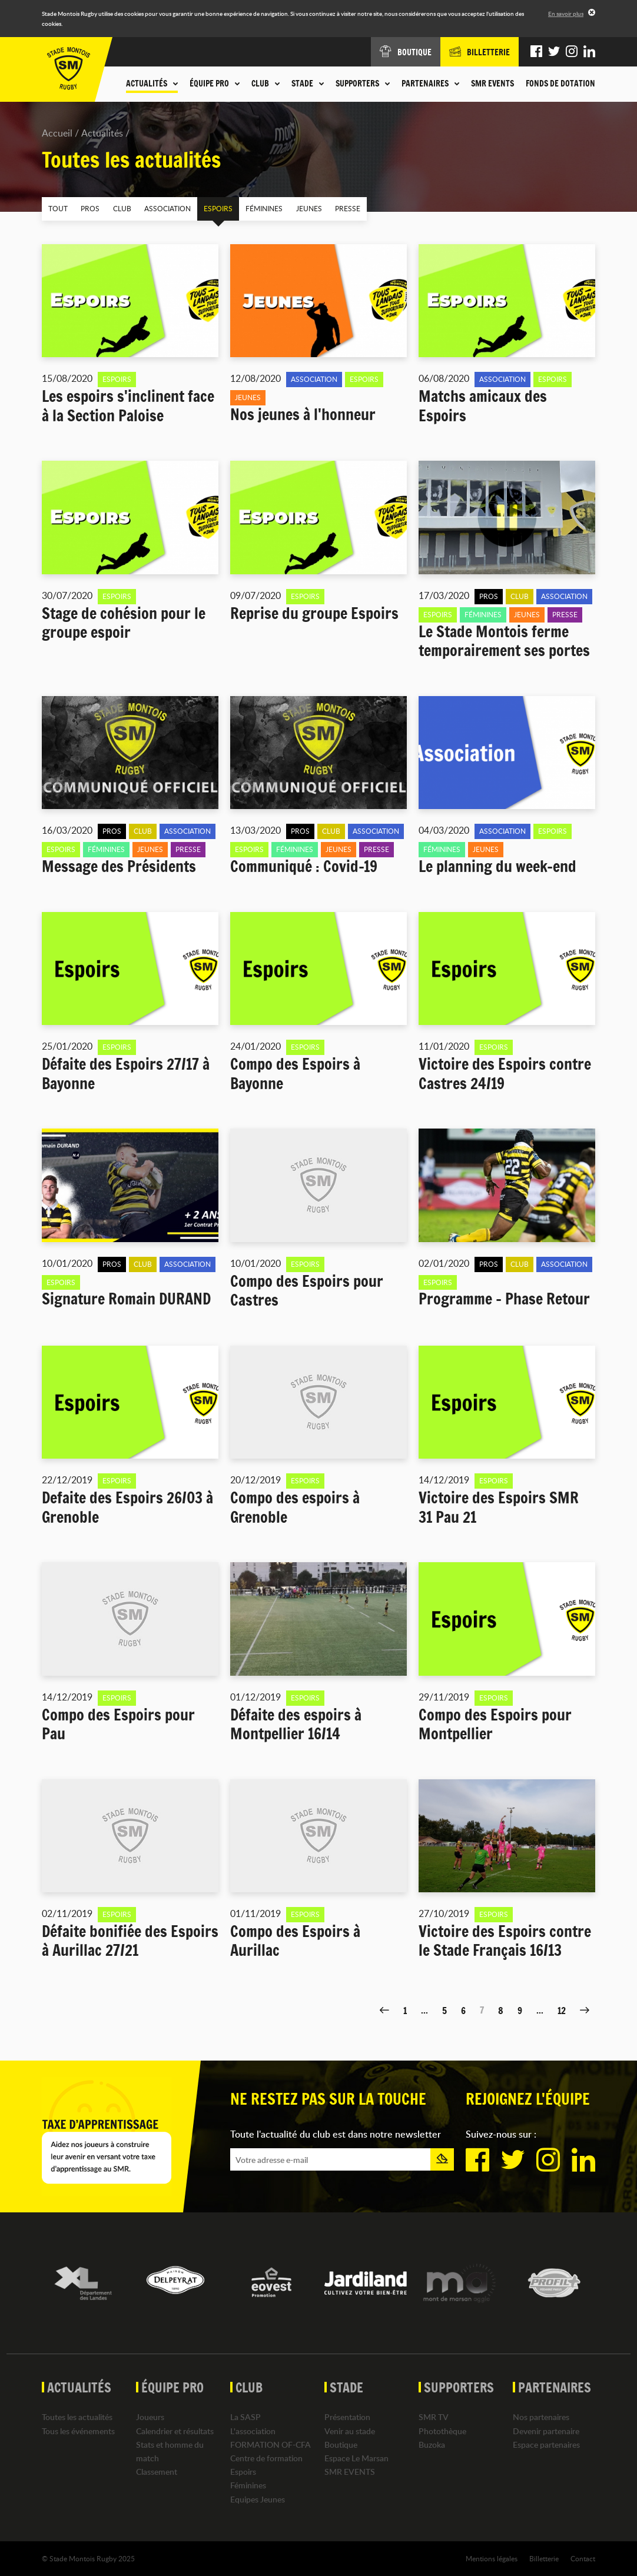 This screenshot has width=637, height=2576. Describe the element at coordinates (150, 2416) in the screenshot. I see `Joueurs` at that location.